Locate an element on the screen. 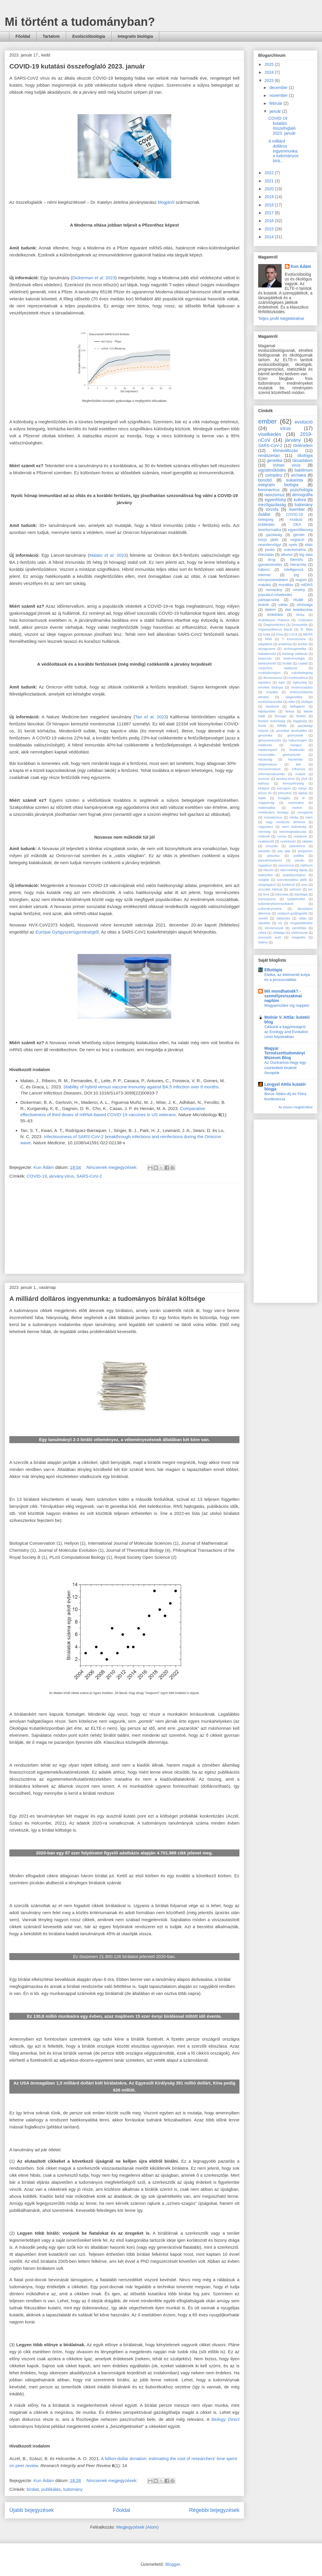  közös ős is located at coordinates (265, 793).